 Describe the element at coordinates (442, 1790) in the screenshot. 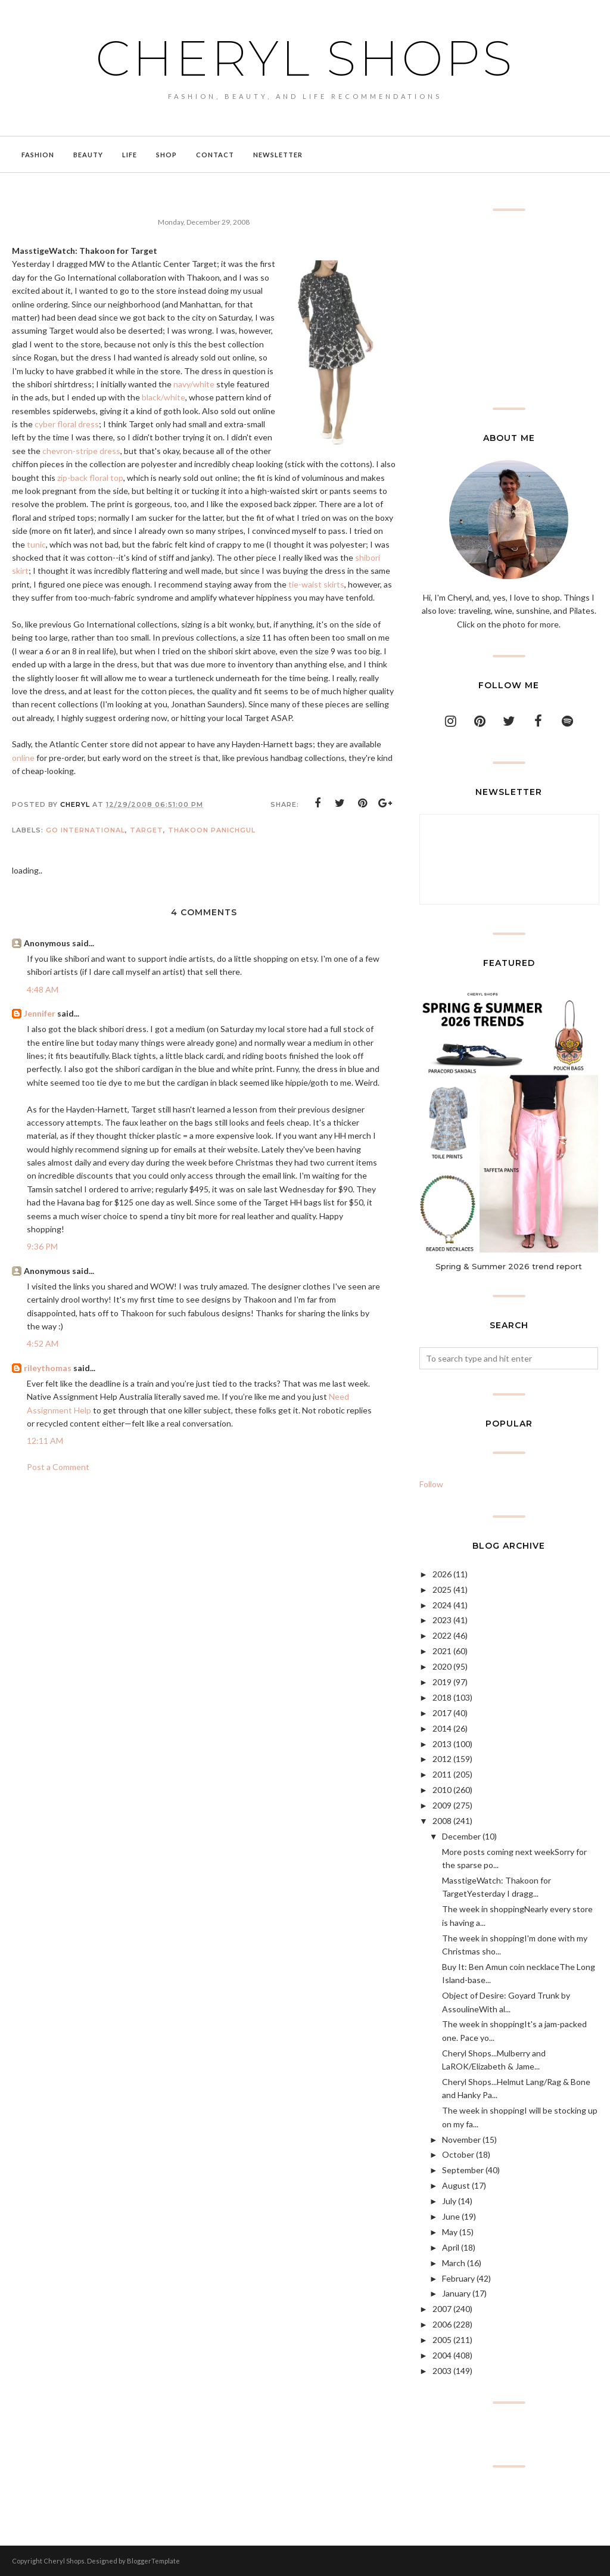

I see `2010` at that location.